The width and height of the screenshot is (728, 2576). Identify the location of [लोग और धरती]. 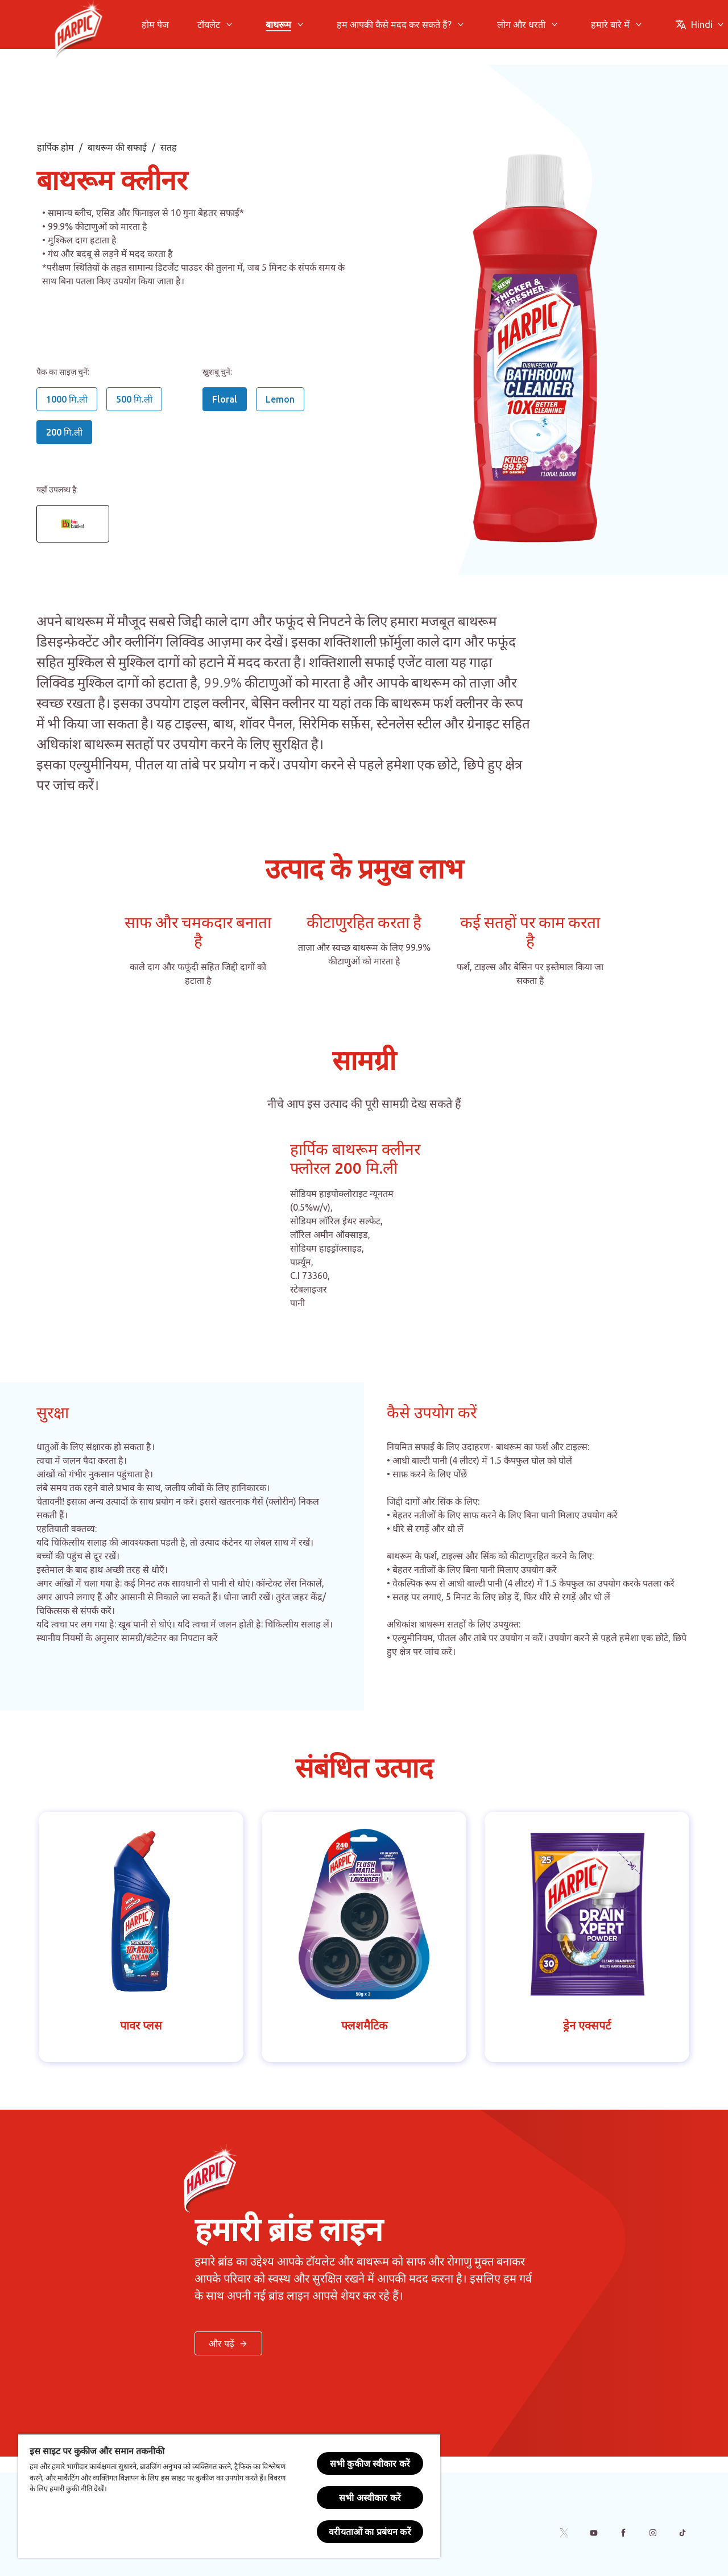
(521, 24).